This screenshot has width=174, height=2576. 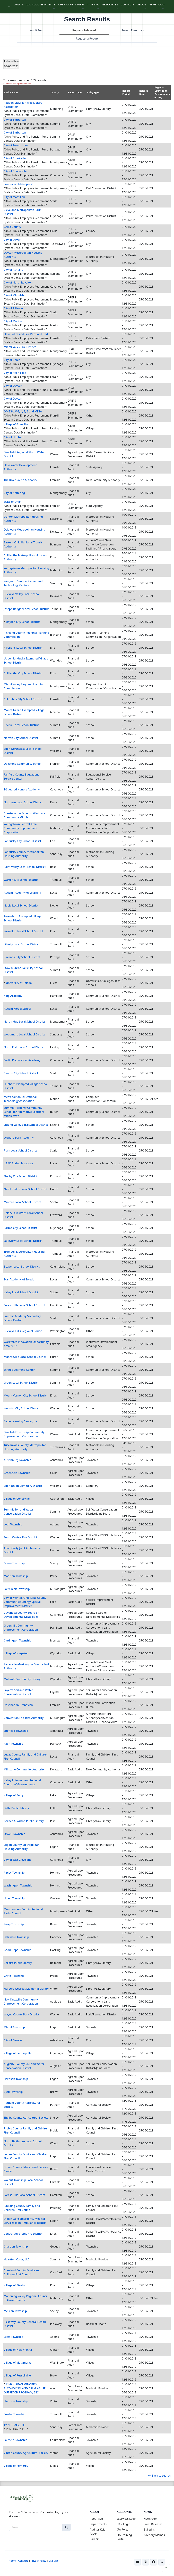 I want to click on Garnet A. Wilson Public Library, so click(x=24, y=1821).